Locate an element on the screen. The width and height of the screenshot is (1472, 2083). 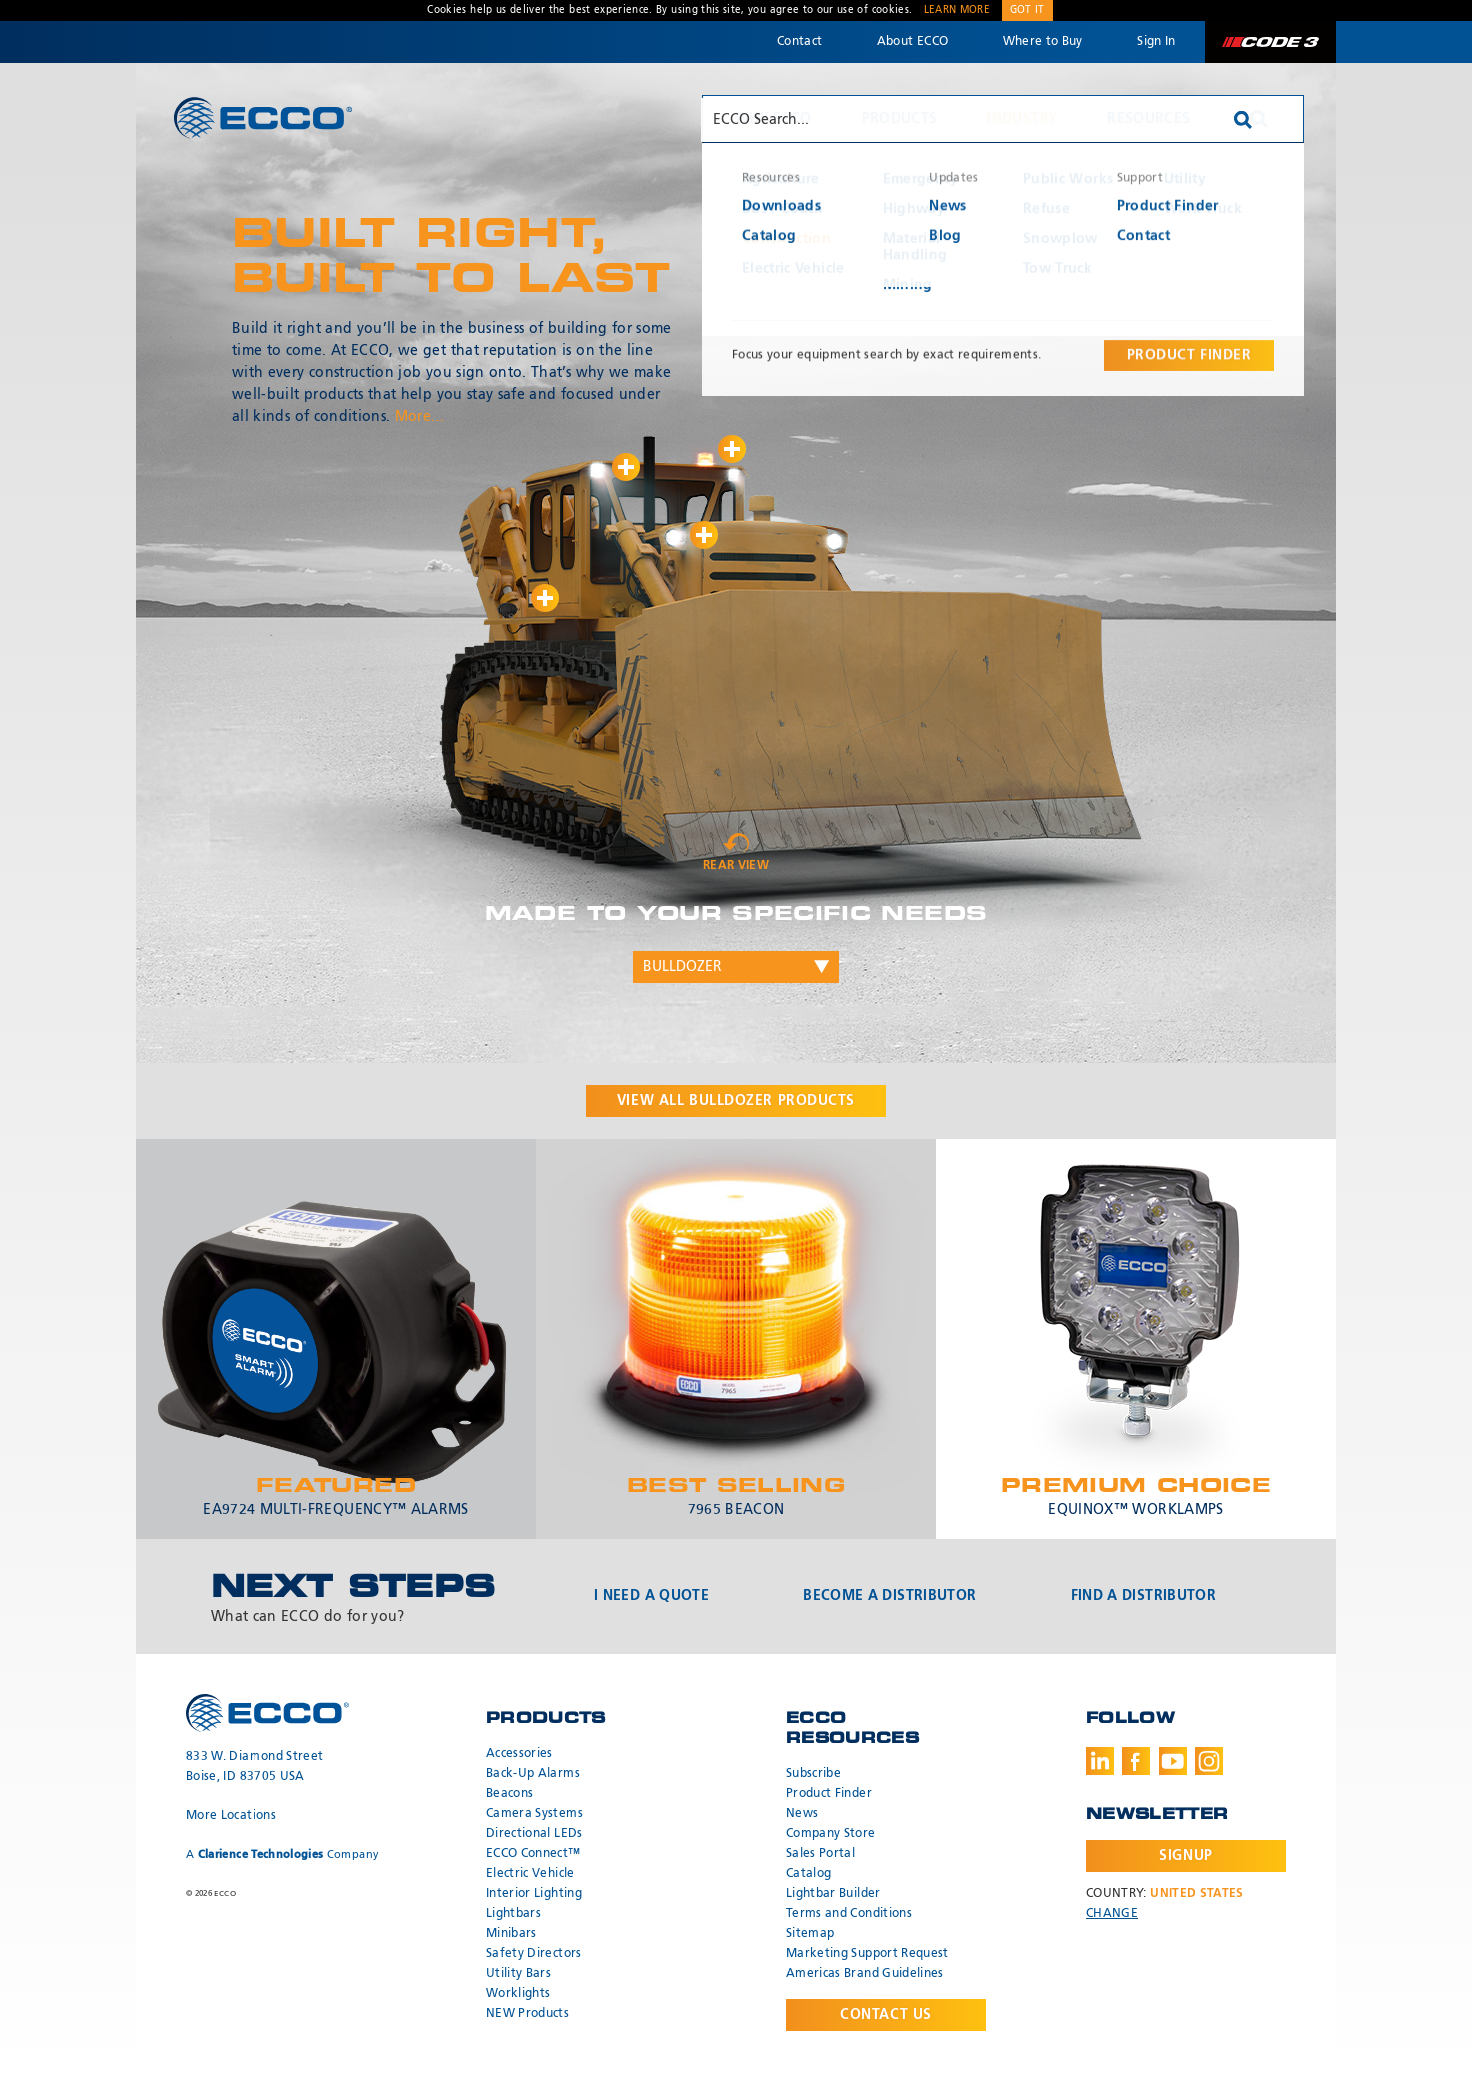
Code 3 is located at coordinates (1270, 42).